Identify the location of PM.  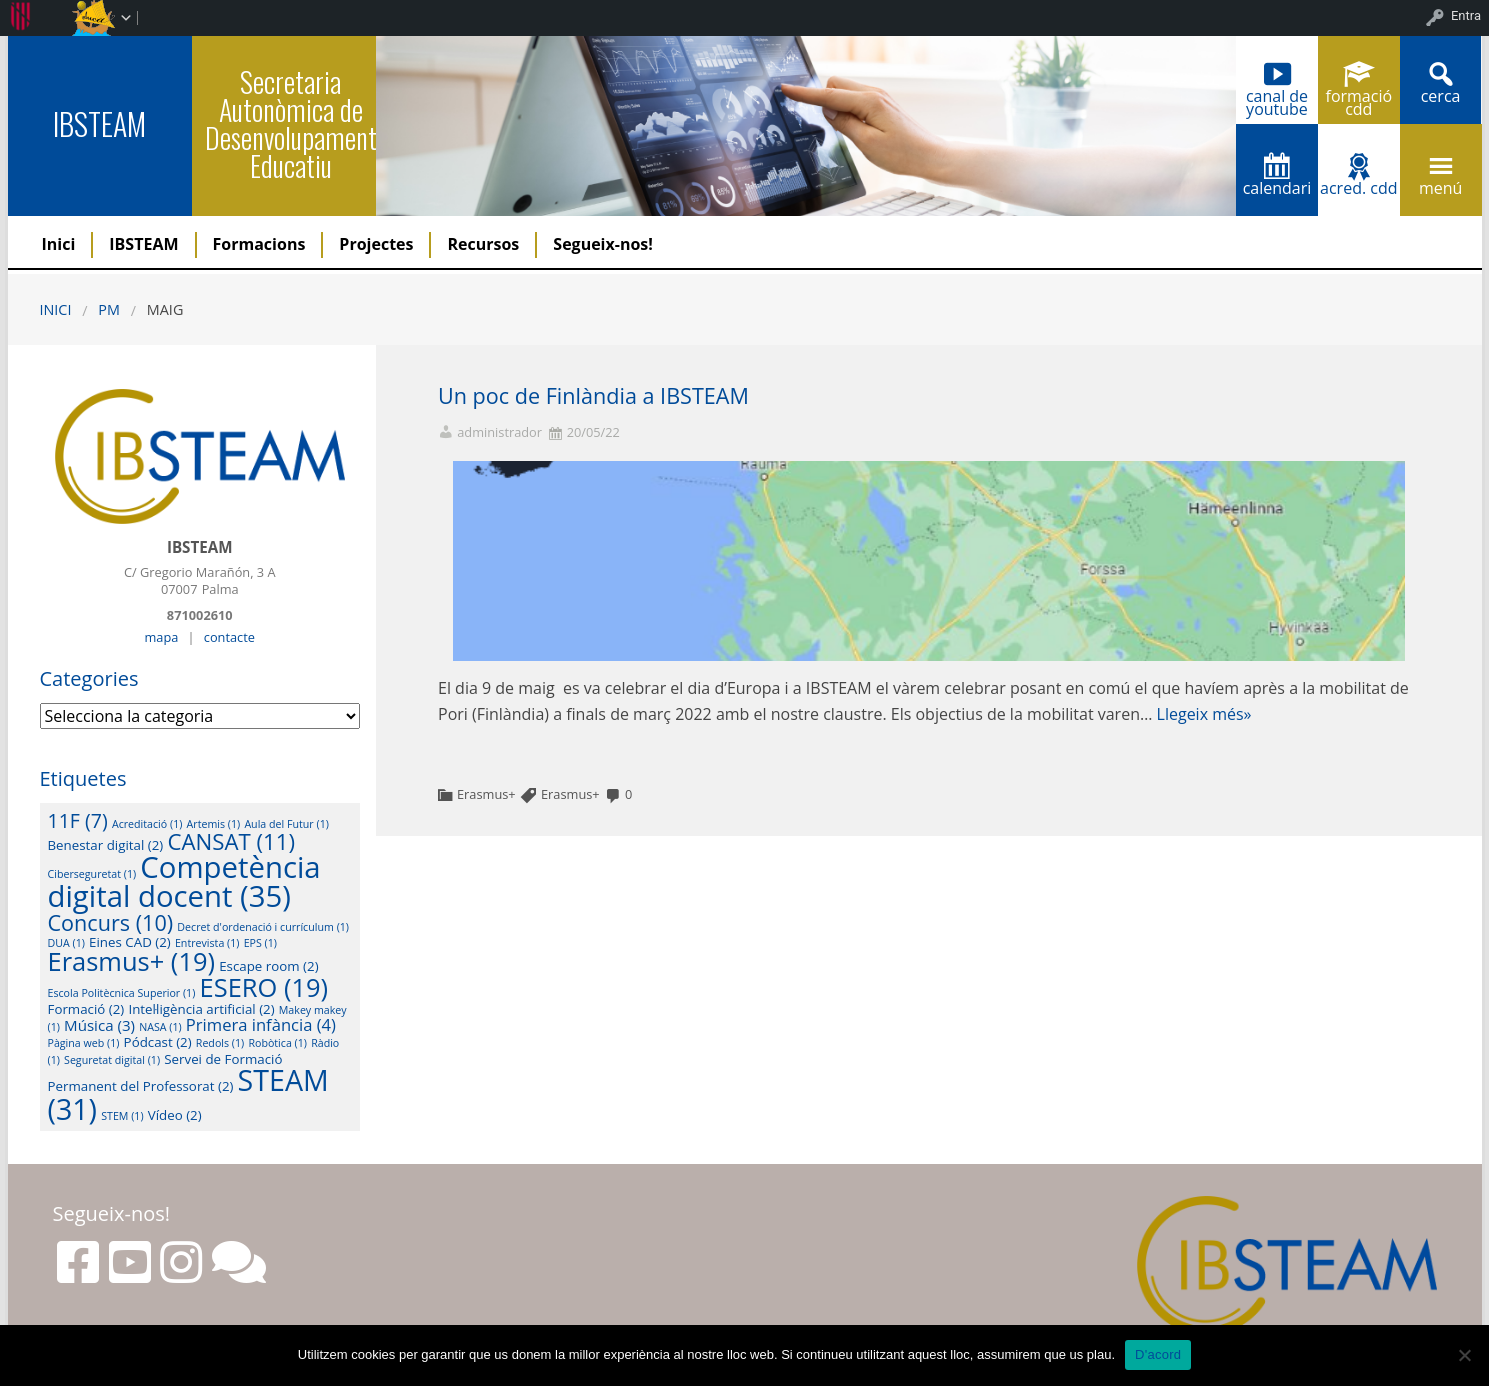
(109, 309).